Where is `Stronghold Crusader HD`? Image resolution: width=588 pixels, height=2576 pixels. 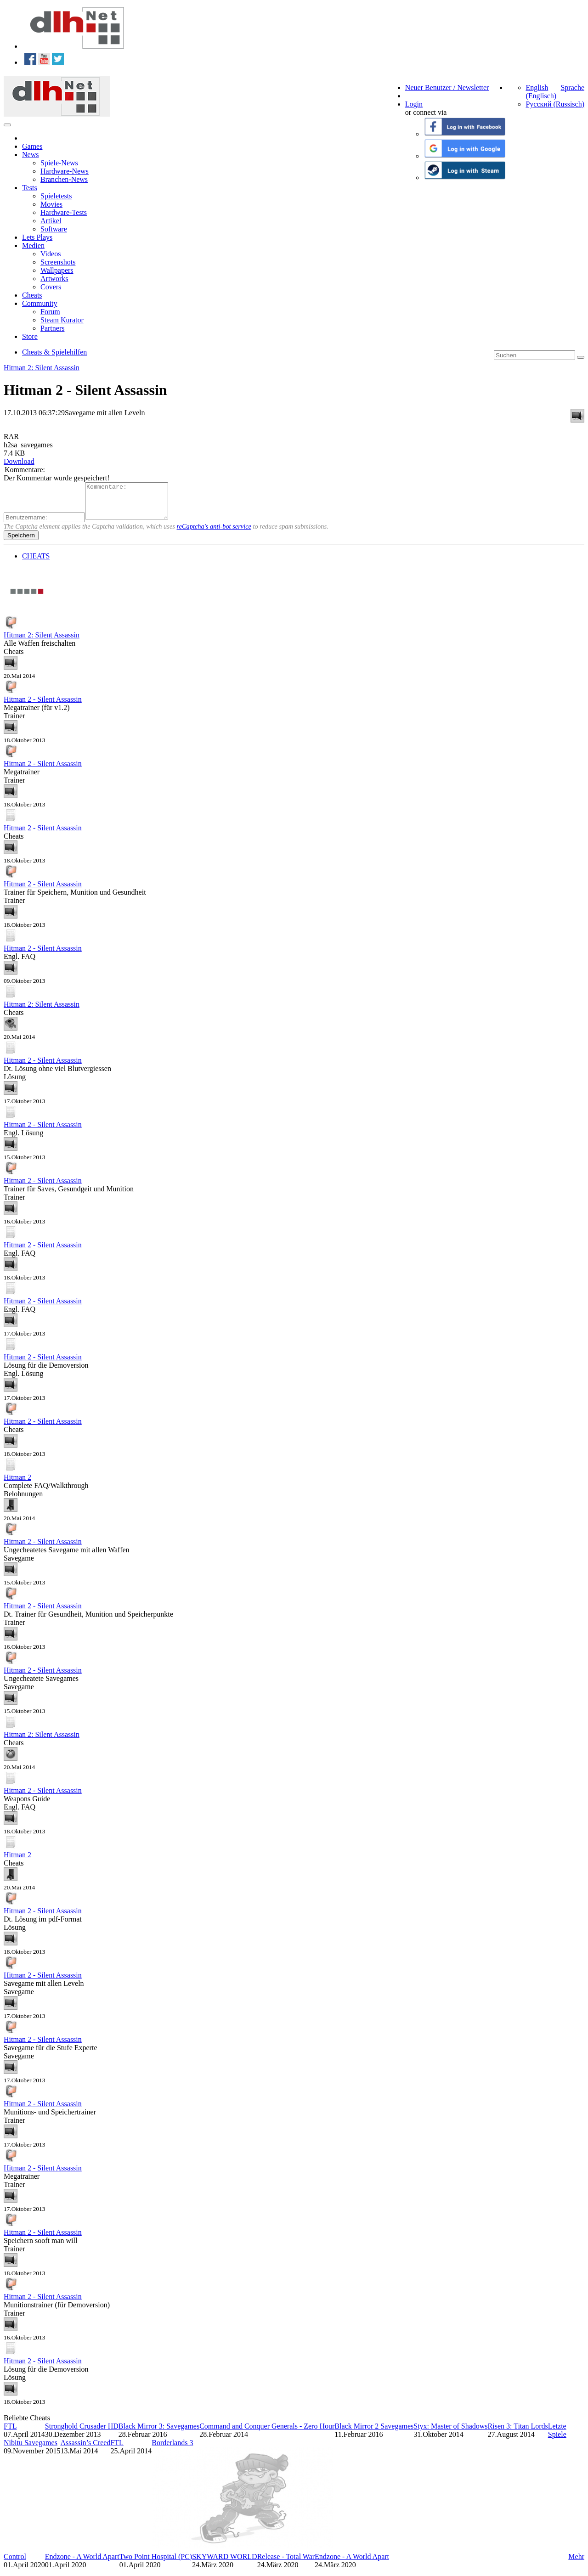
Stronghold Crusader HD is located at coordinates (82, 2433).